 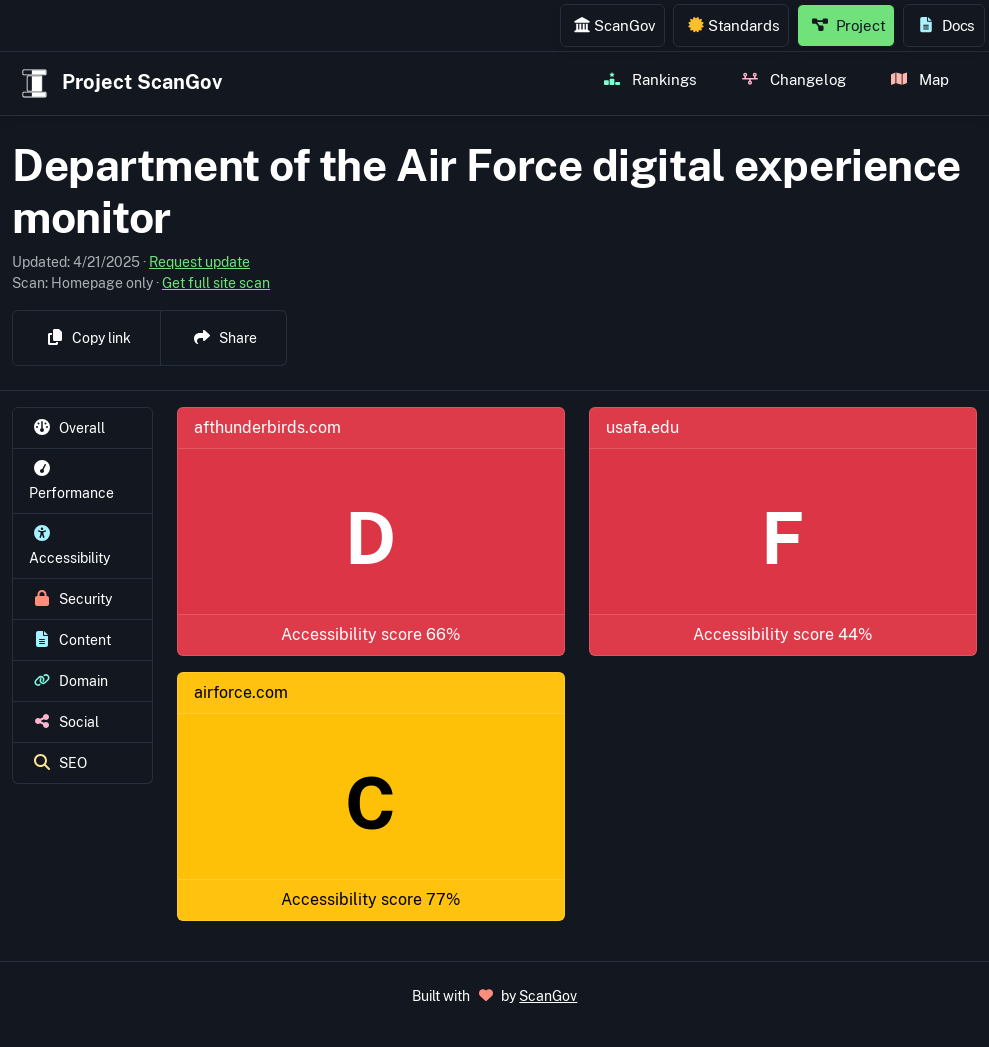 I want to click on Rankings, so click(x=650, y=79).